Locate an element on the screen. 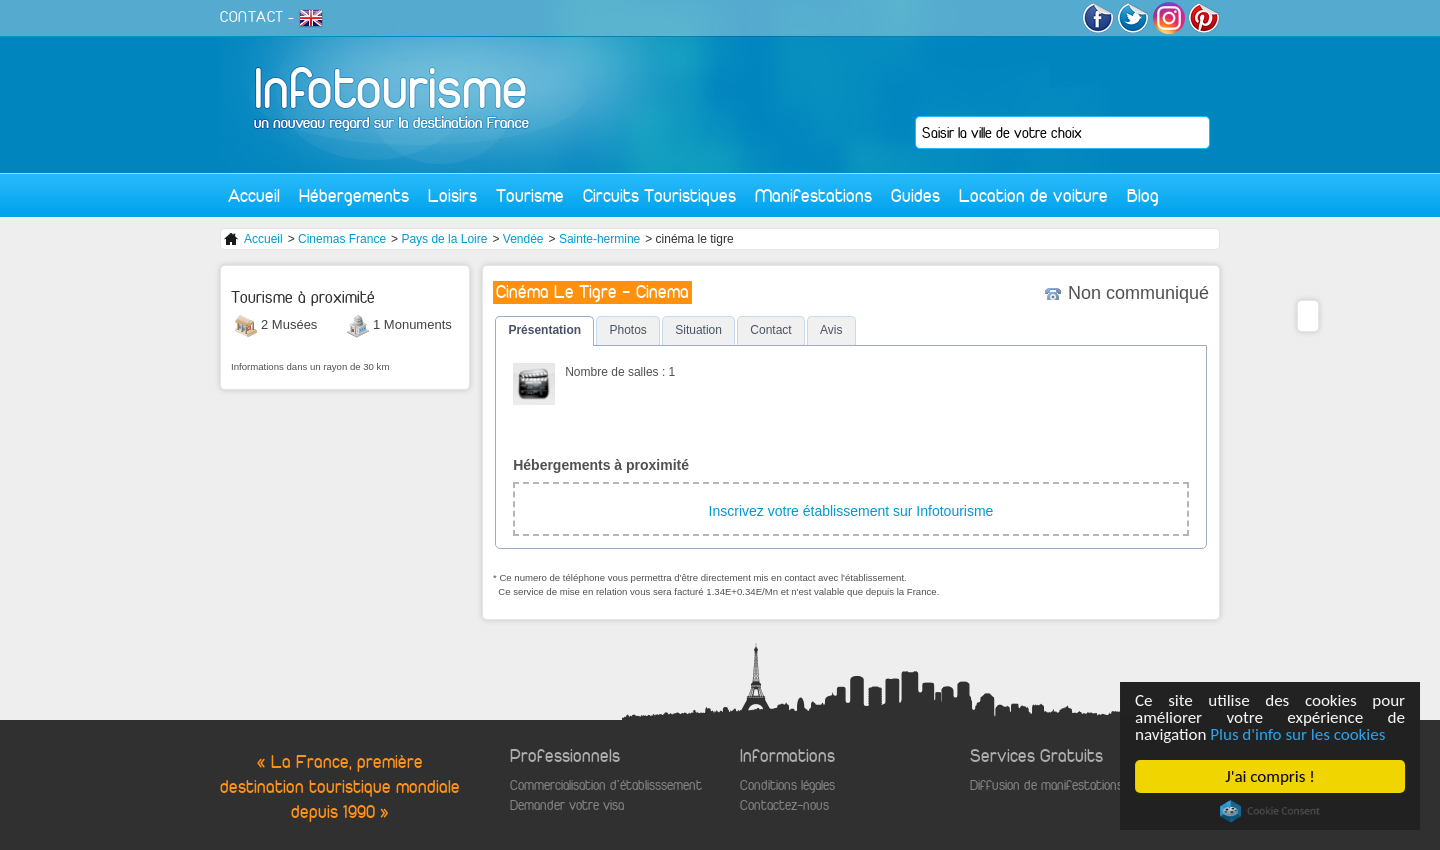  J'ai compris ! is located at coordinates (1270, 776).